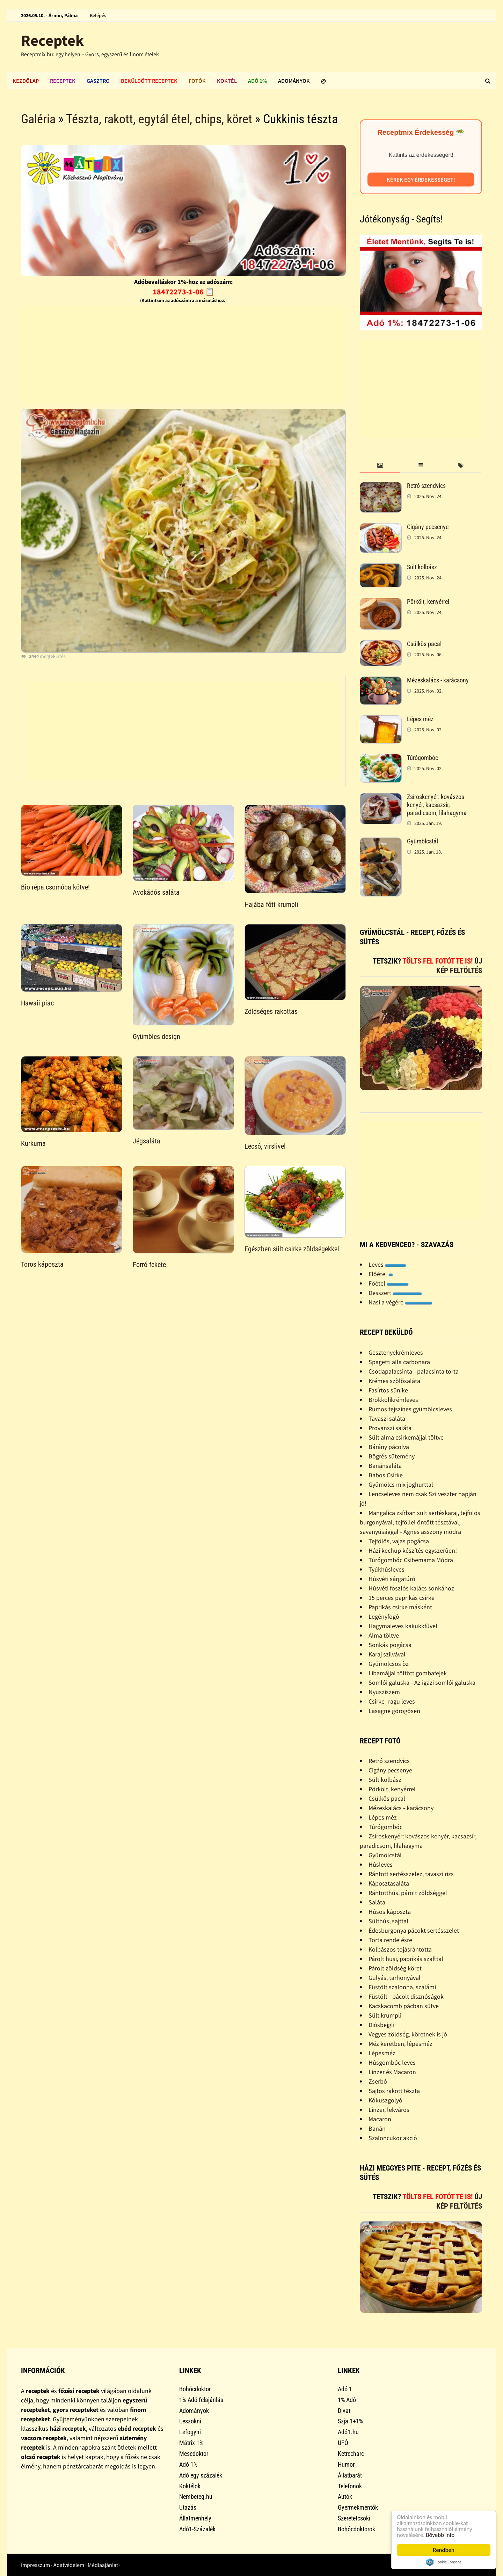 The width and height of the screenshot is (503, 2576). Describe the element at coordinates (183, 292) in the screenshot. I see `18472273-1-06 📋` at that location.